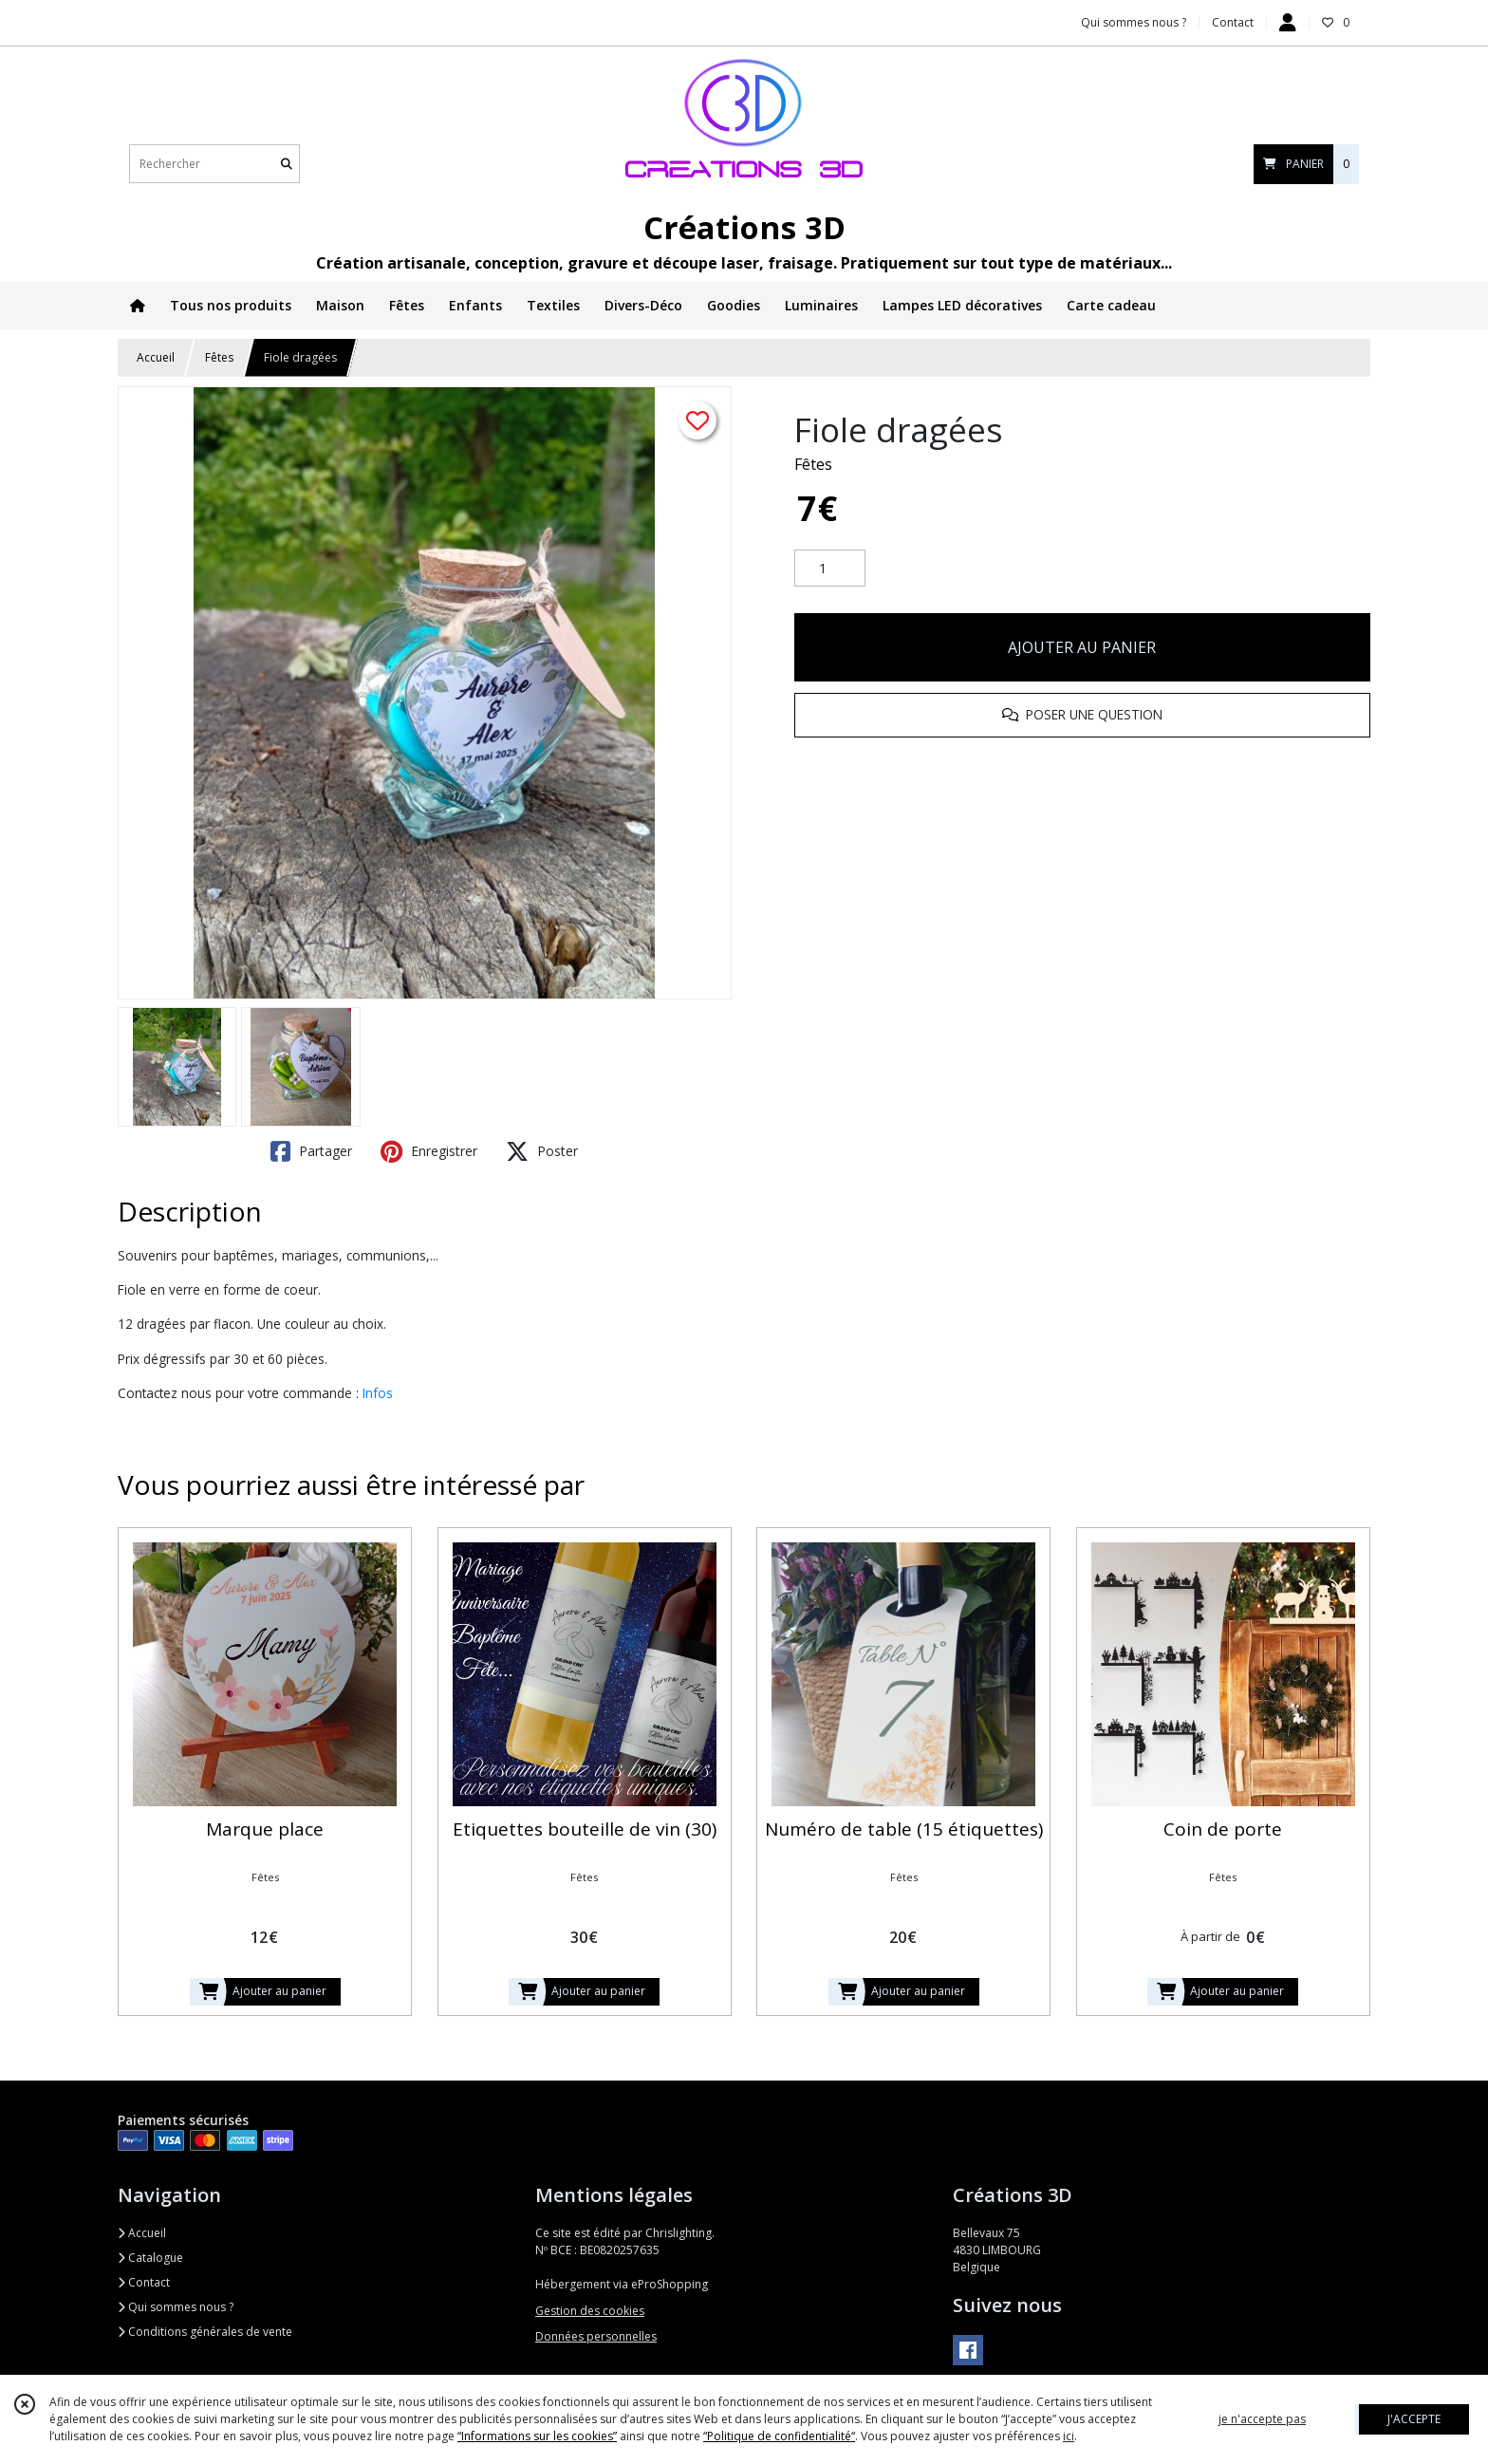 This screenshot has height=2464, width=1488. I want to click on Partager, so click(311, 1151).